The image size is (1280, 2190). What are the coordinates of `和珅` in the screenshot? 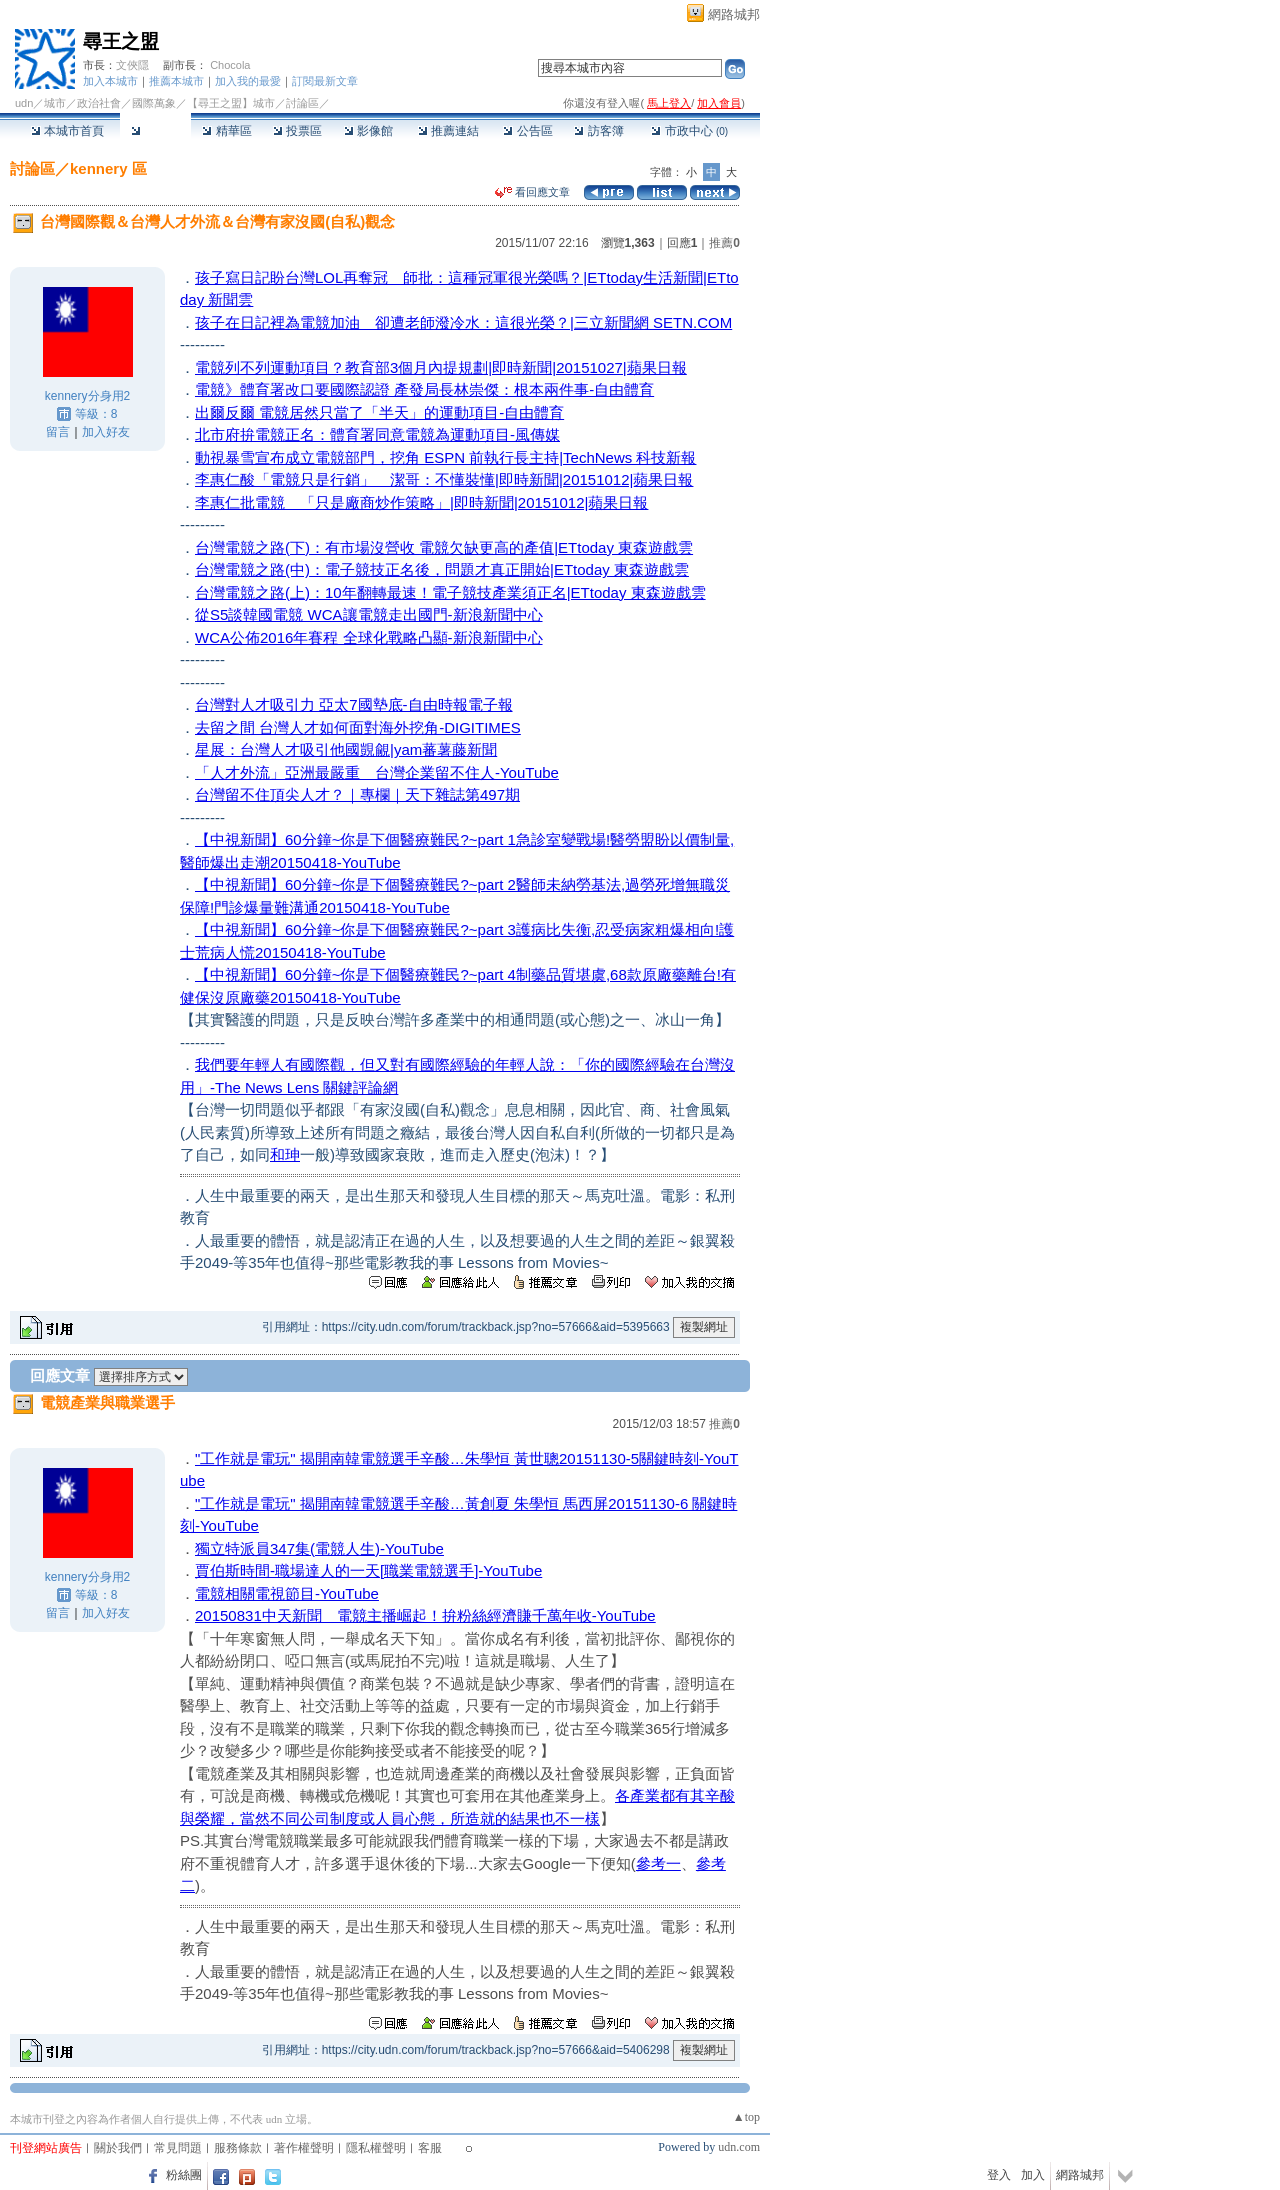 It's located at (285, 1154).